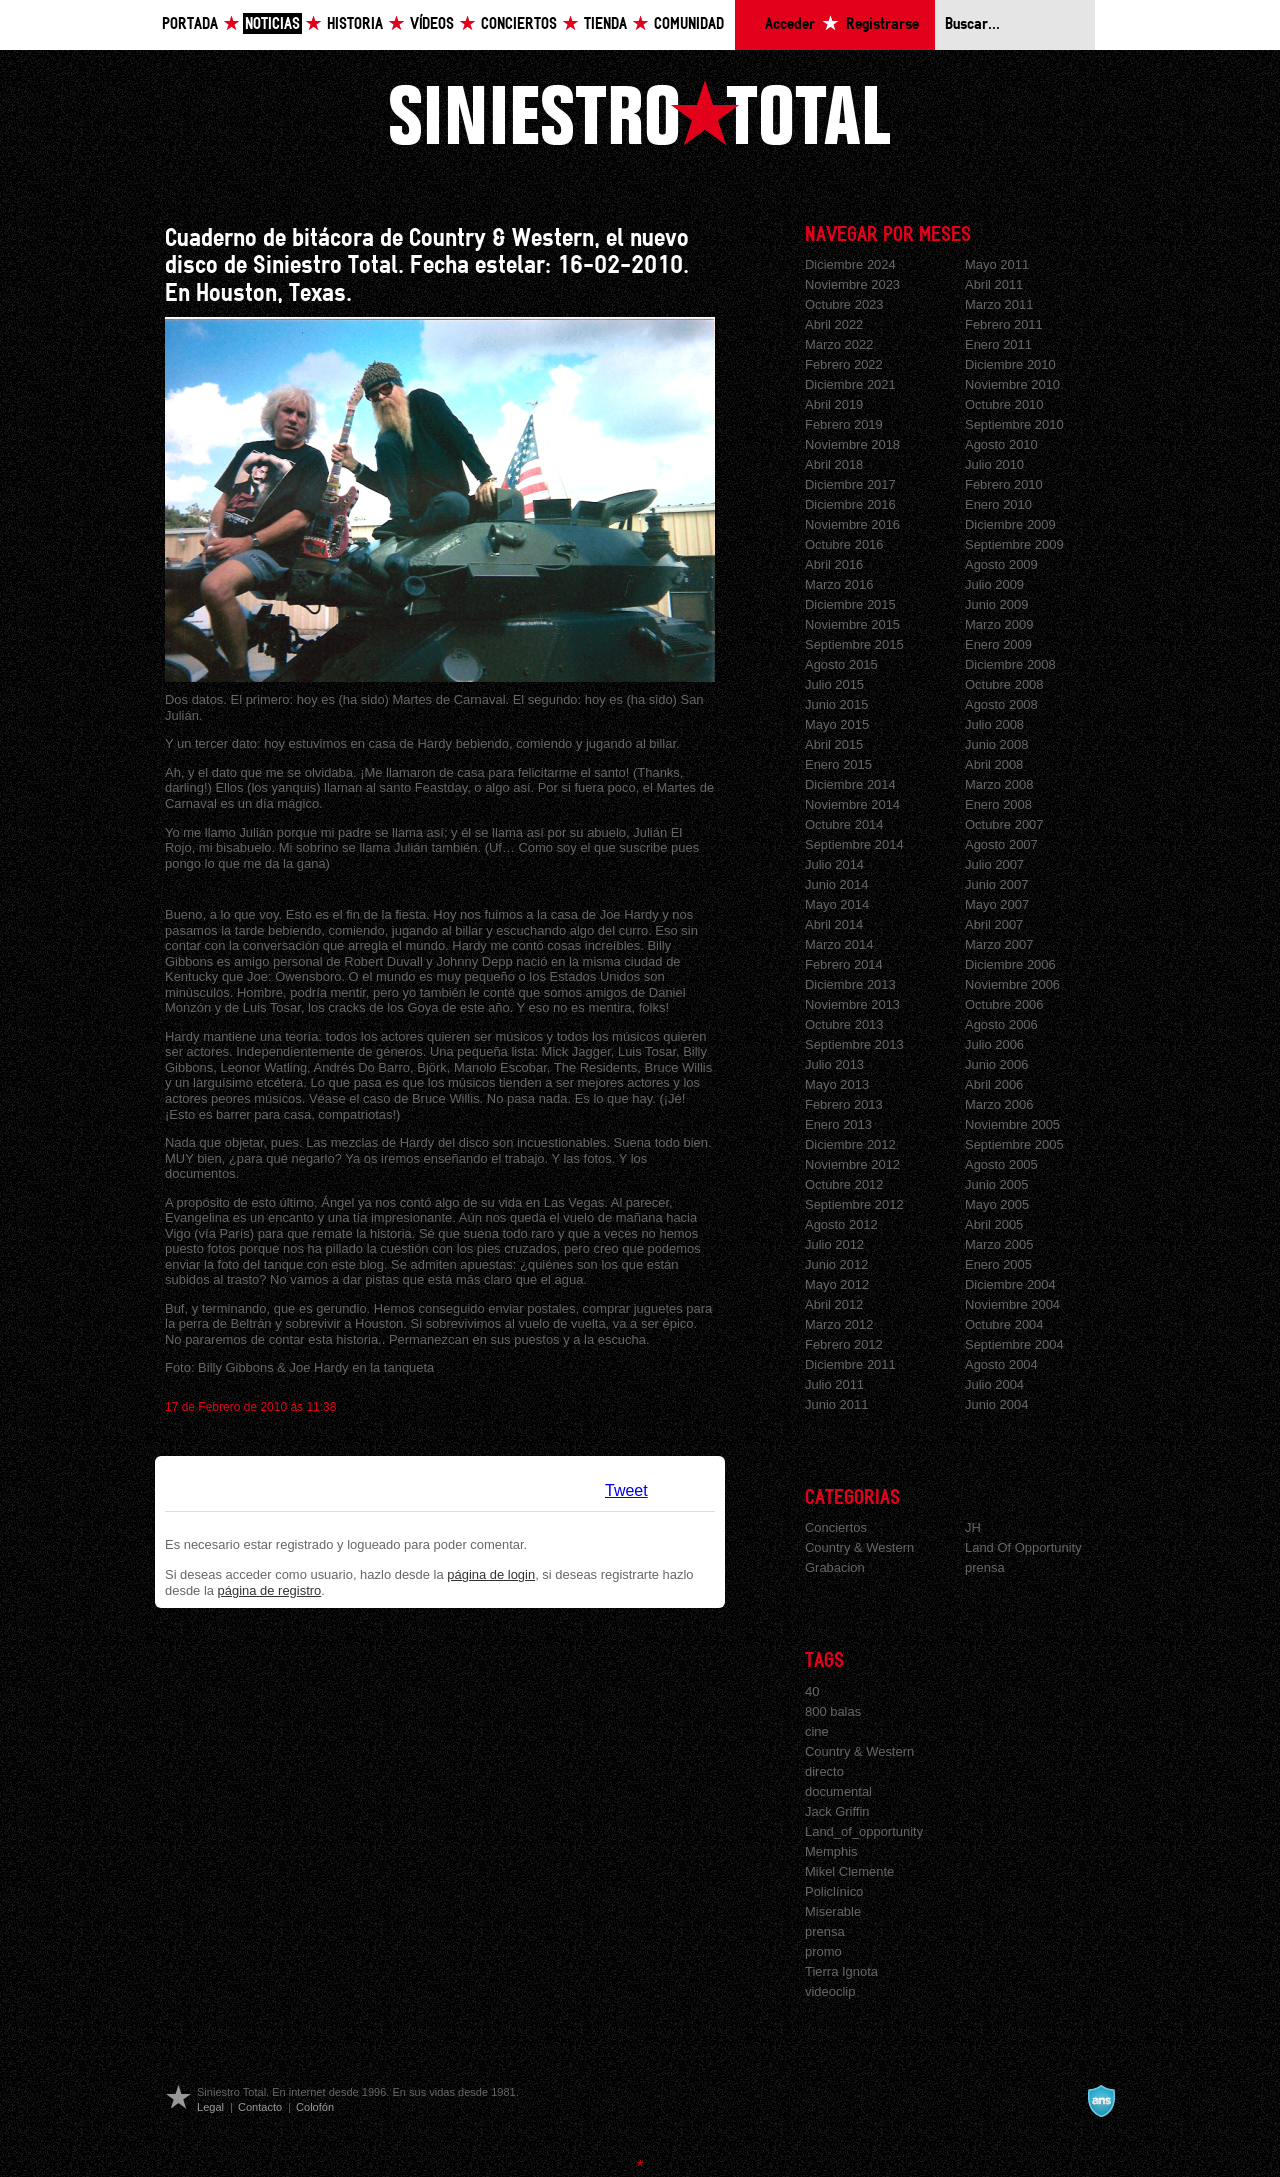 The image size is (1280, 2177). I want to click on Abril 2005, so click(994, 1224).